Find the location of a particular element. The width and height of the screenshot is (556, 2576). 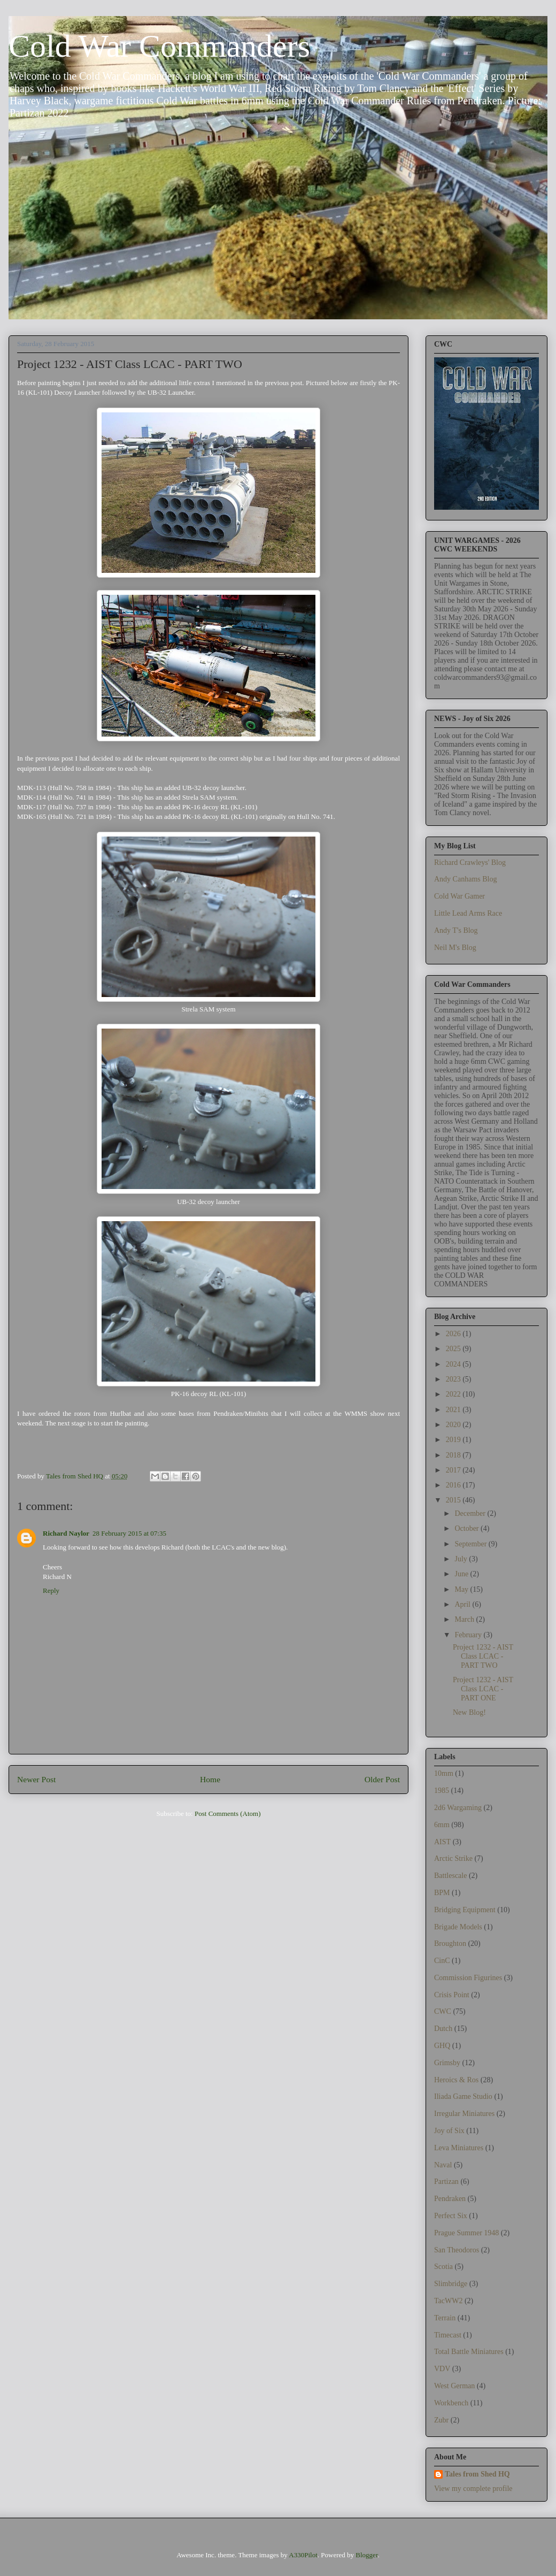

1985 is located at coordinates (441, 1791).